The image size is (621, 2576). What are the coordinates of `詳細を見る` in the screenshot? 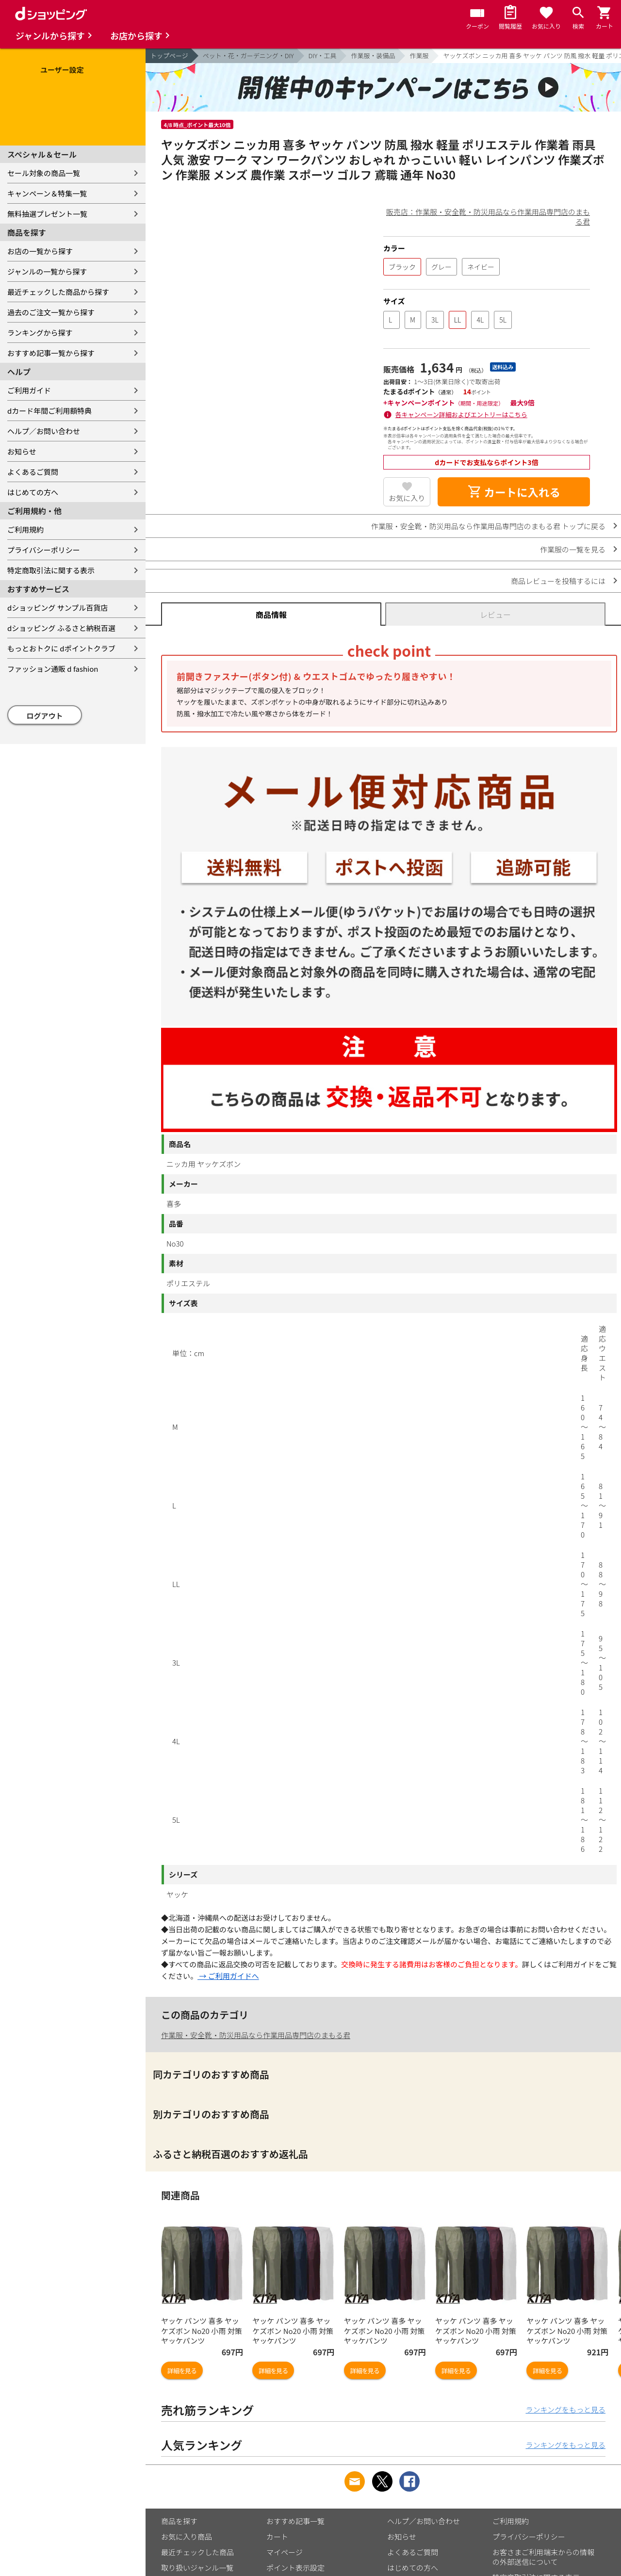 It's located at (181, 2370).